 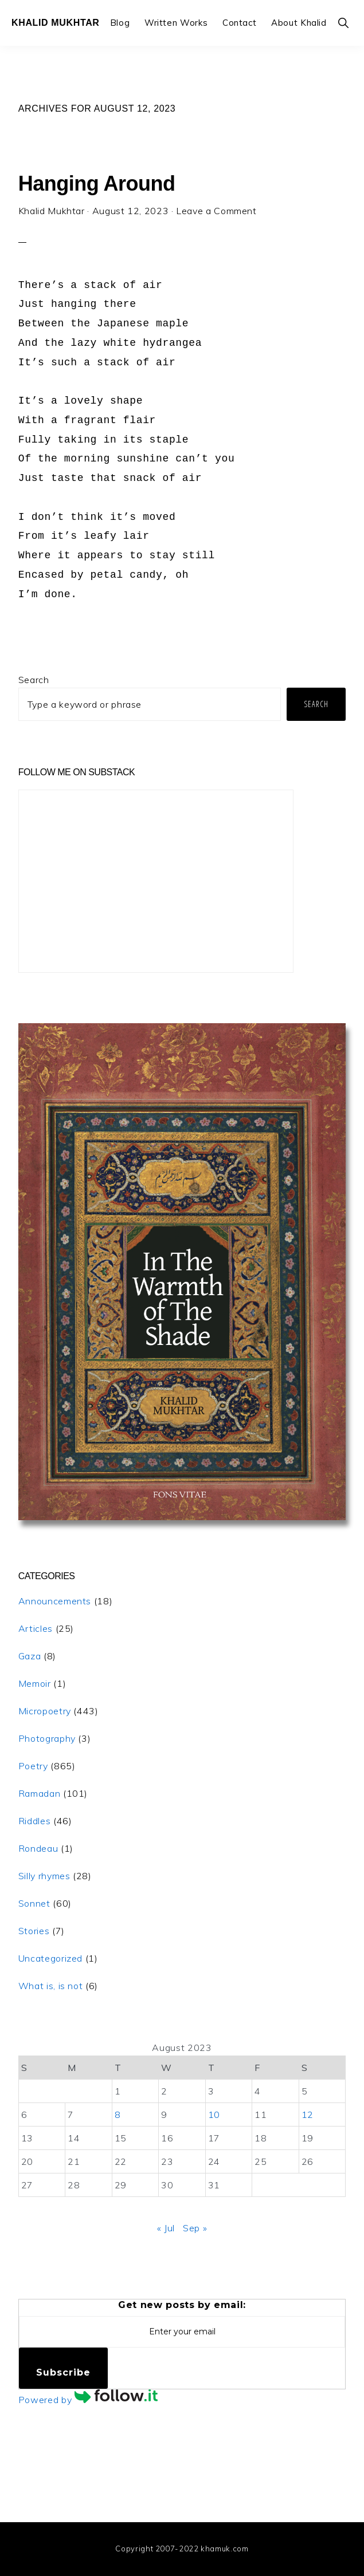 What do you see at coordinates (63, 2372) in the screenshot?
I see `Subscribe` at bounding box center [63, 2372].